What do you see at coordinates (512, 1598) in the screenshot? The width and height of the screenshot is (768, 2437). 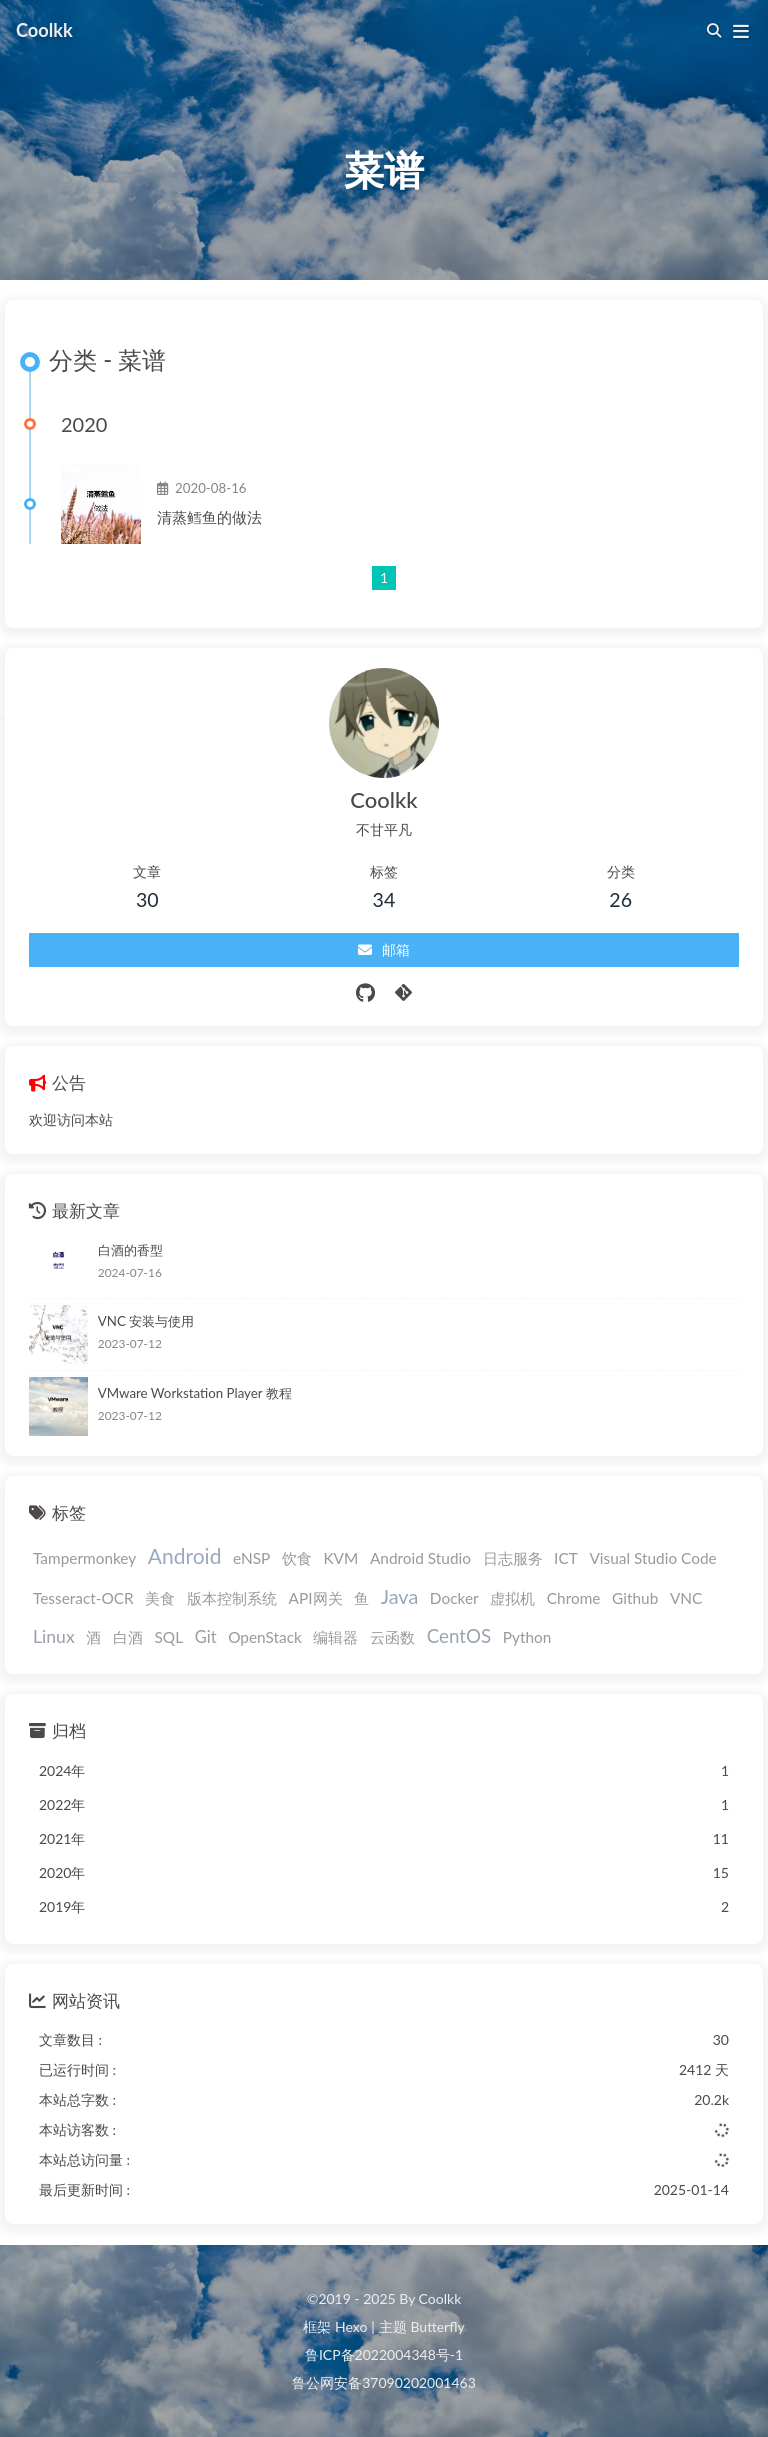 I see `虚拟机` at bounding box center [512, 1598].